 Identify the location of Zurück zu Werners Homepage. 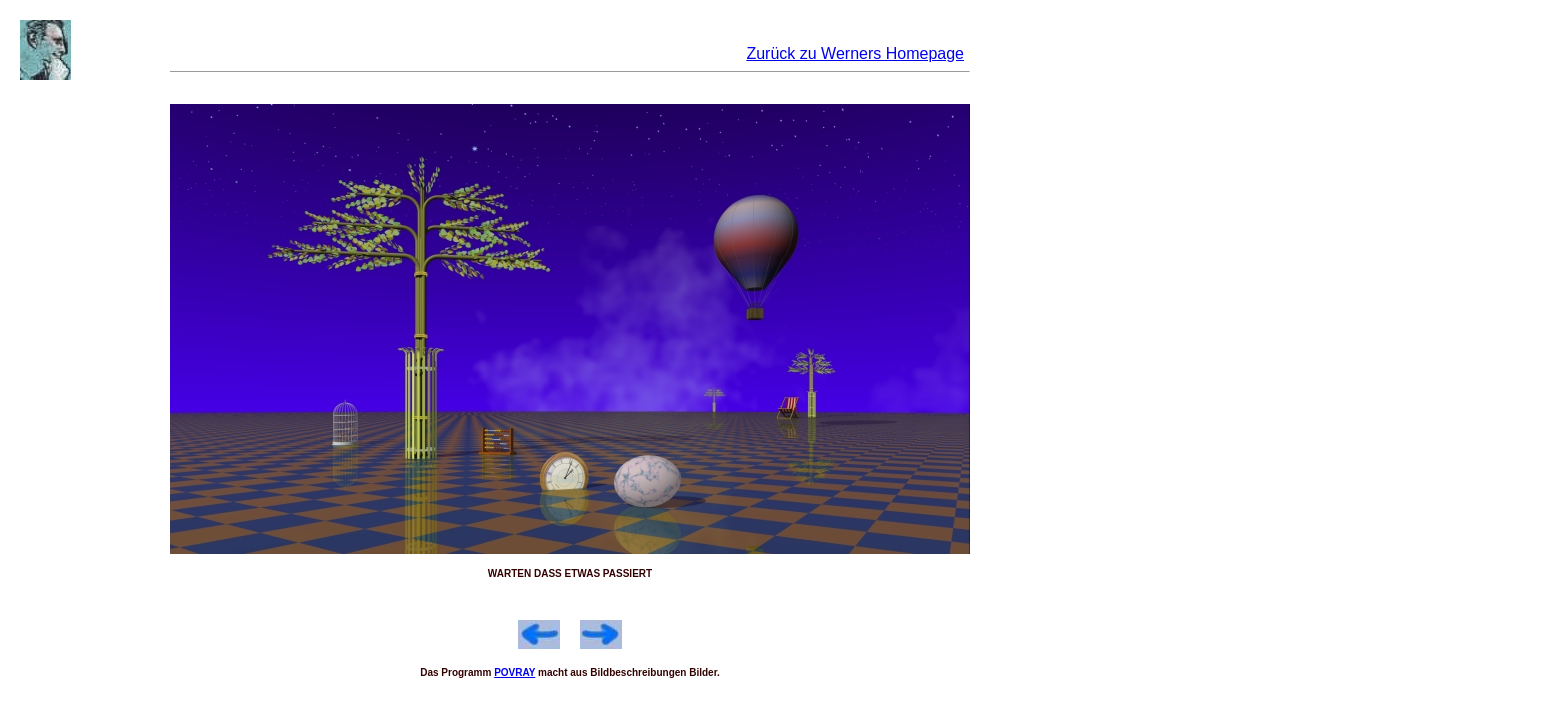
(855, 53).